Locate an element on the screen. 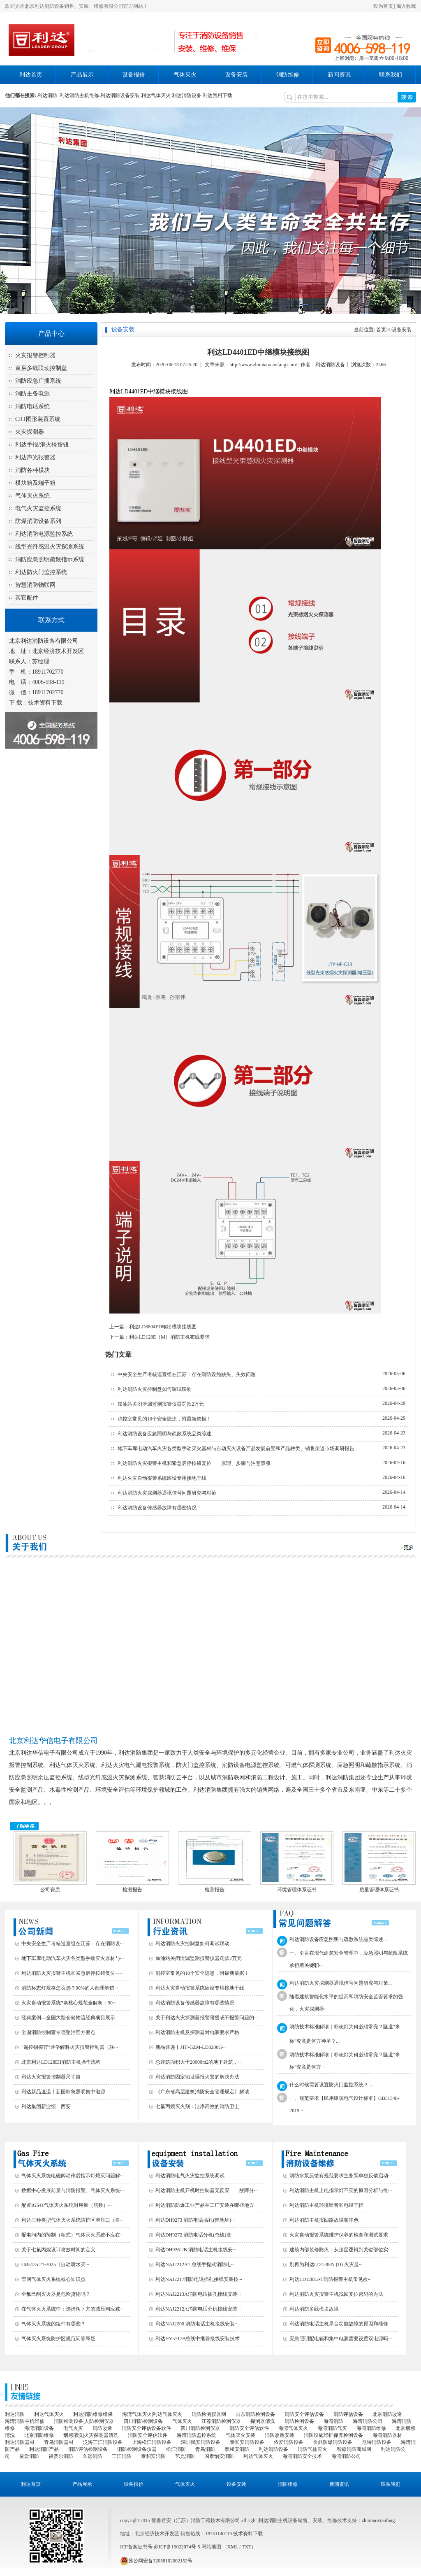 The width and height of the screenshot is (421, 2576). 利达消防主机报回路故障咖啡色 is located at coordinates (324, 2220).